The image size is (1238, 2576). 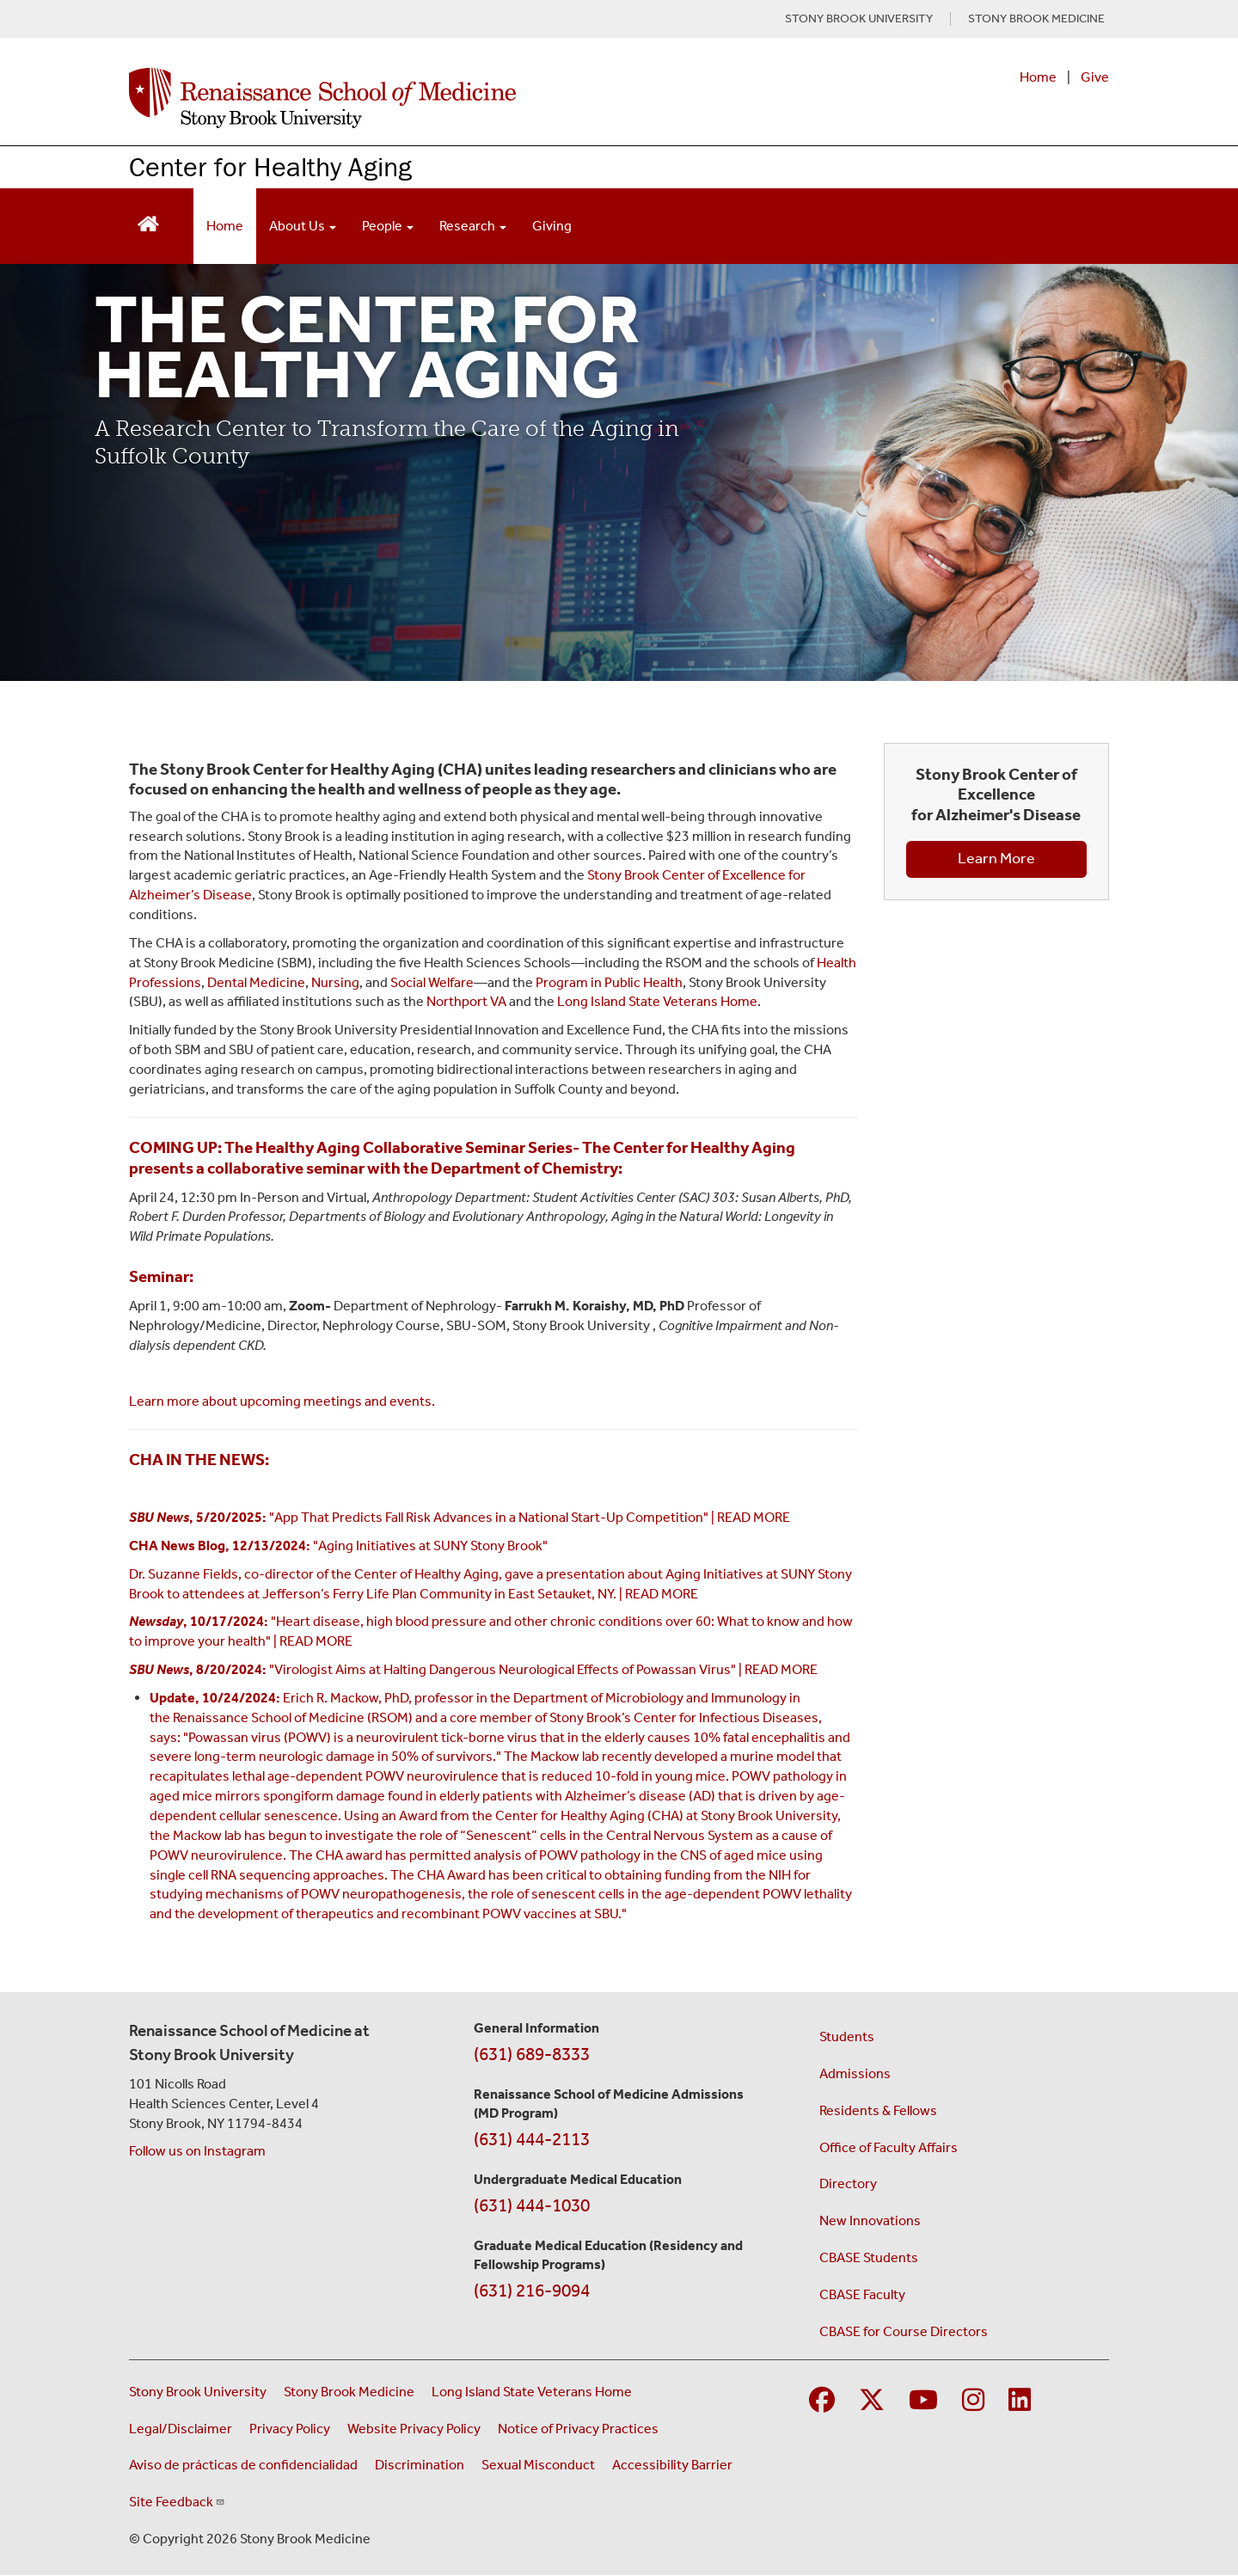 What do you see at coordinates (1019, 2401) in the screenshot?
I see `[Visit Stony Brook Medicine on LinkedIn]` at bounding box center [1019, 2401].